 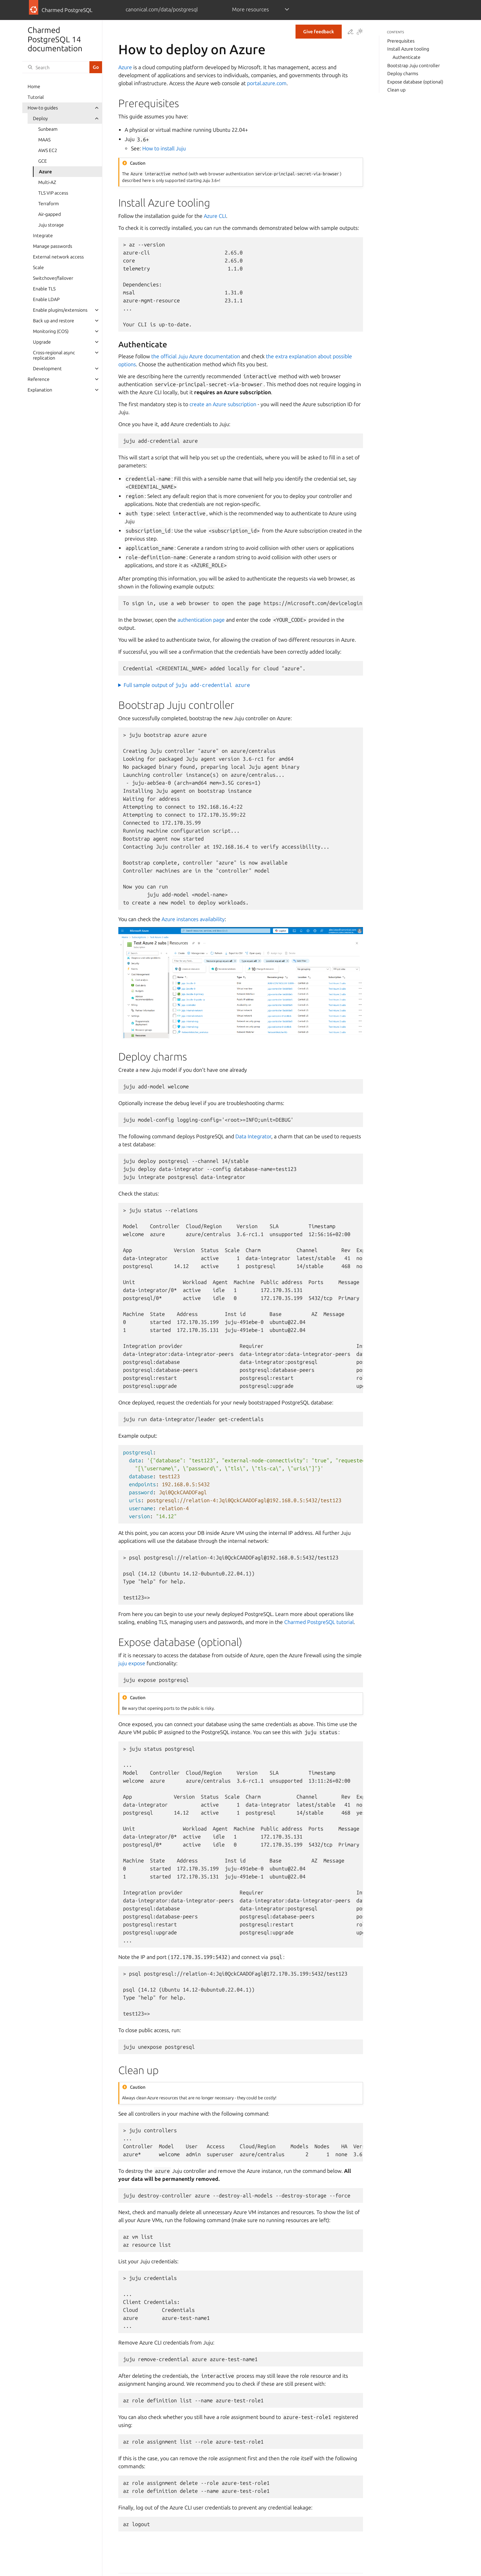 What do you see at coordinates (43, 235) in the screenshot?
I see `Integrate` at bounding box center [43, 235].